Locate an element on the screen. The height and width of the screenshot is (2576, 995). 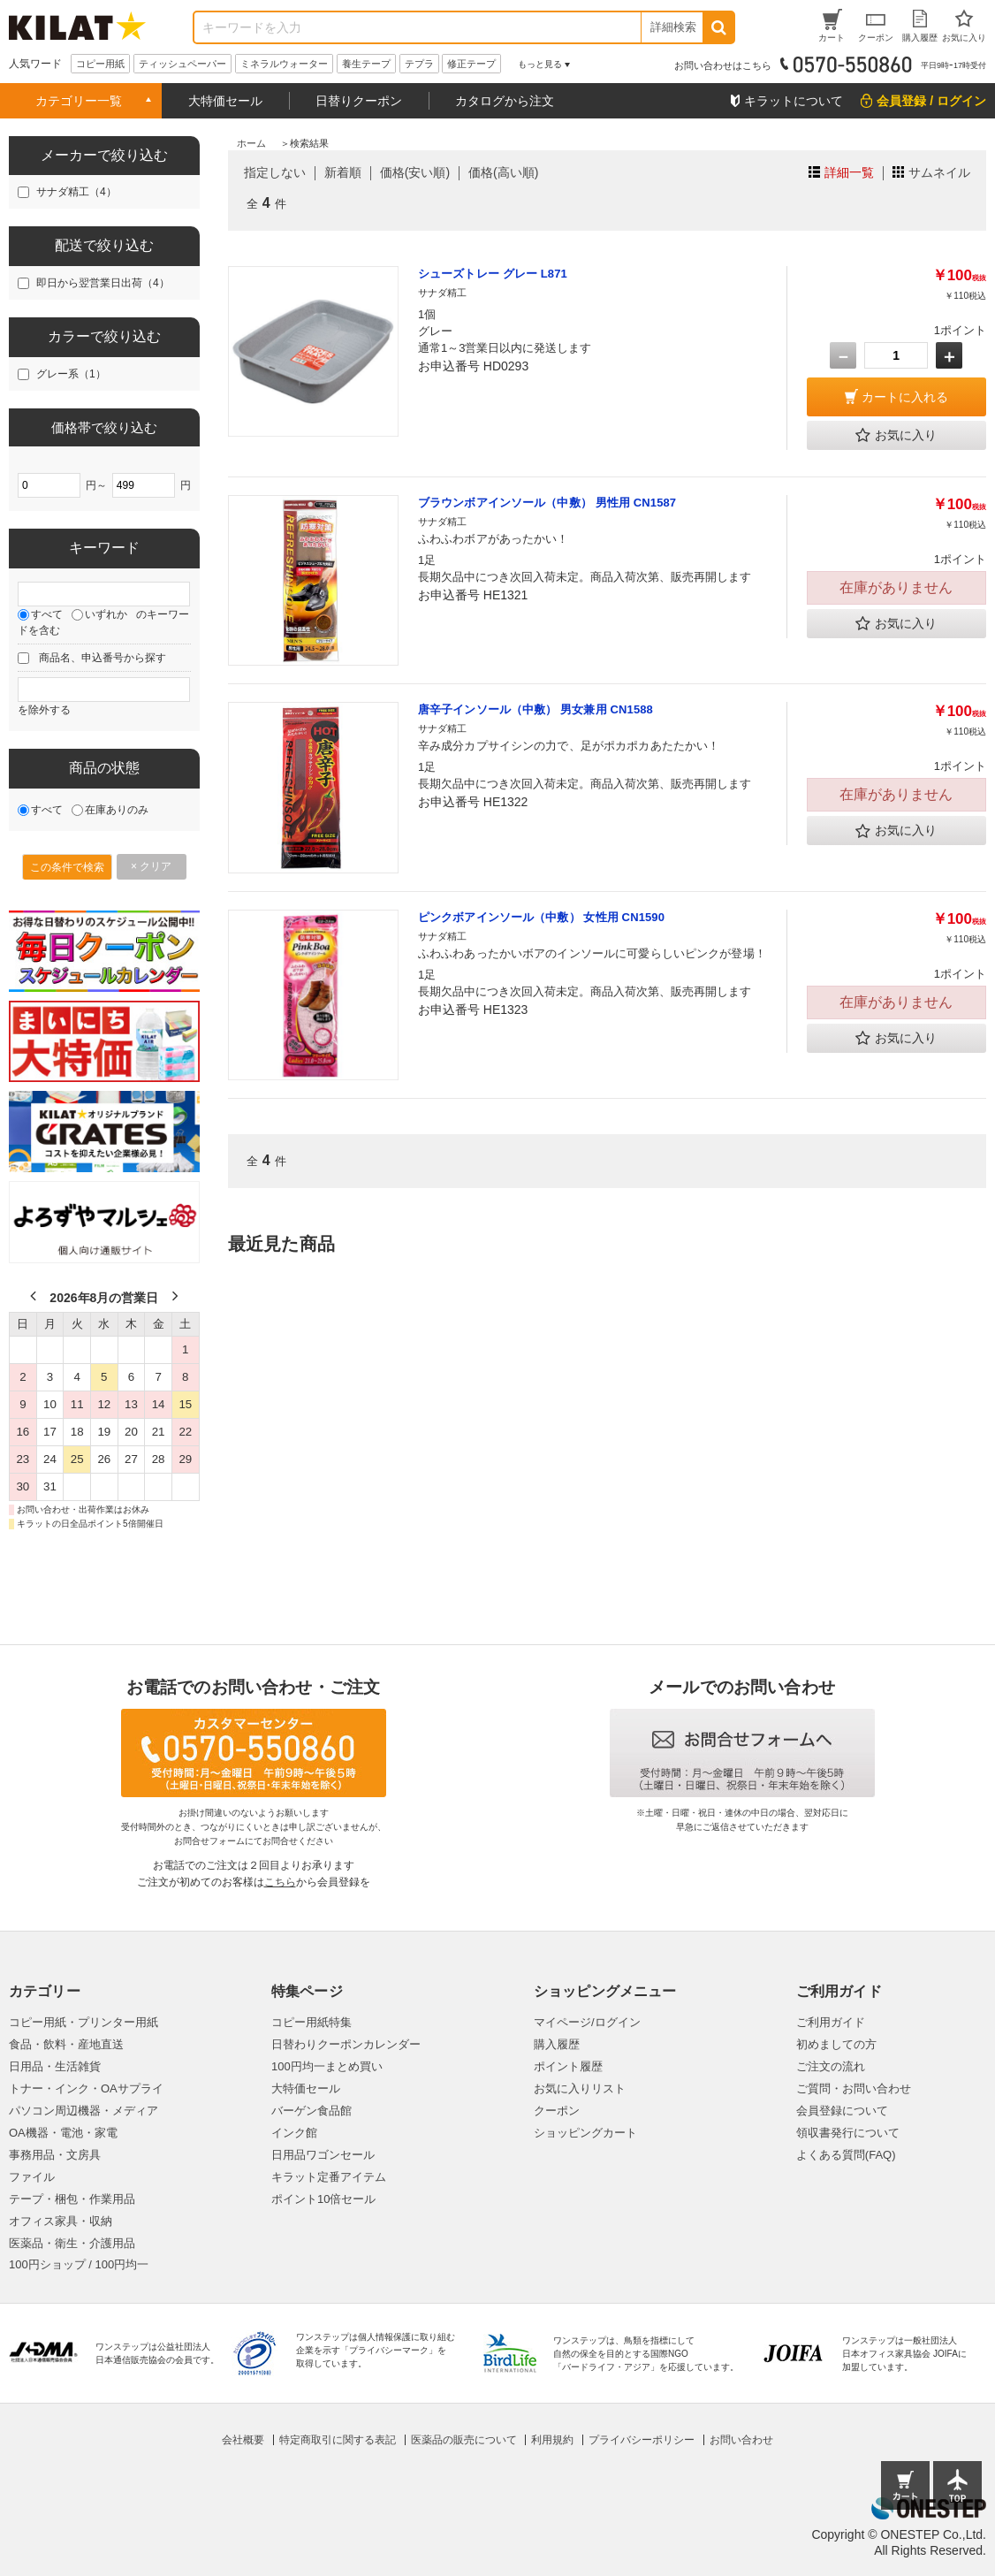
クーポン is located at coordinates (557, 2110).